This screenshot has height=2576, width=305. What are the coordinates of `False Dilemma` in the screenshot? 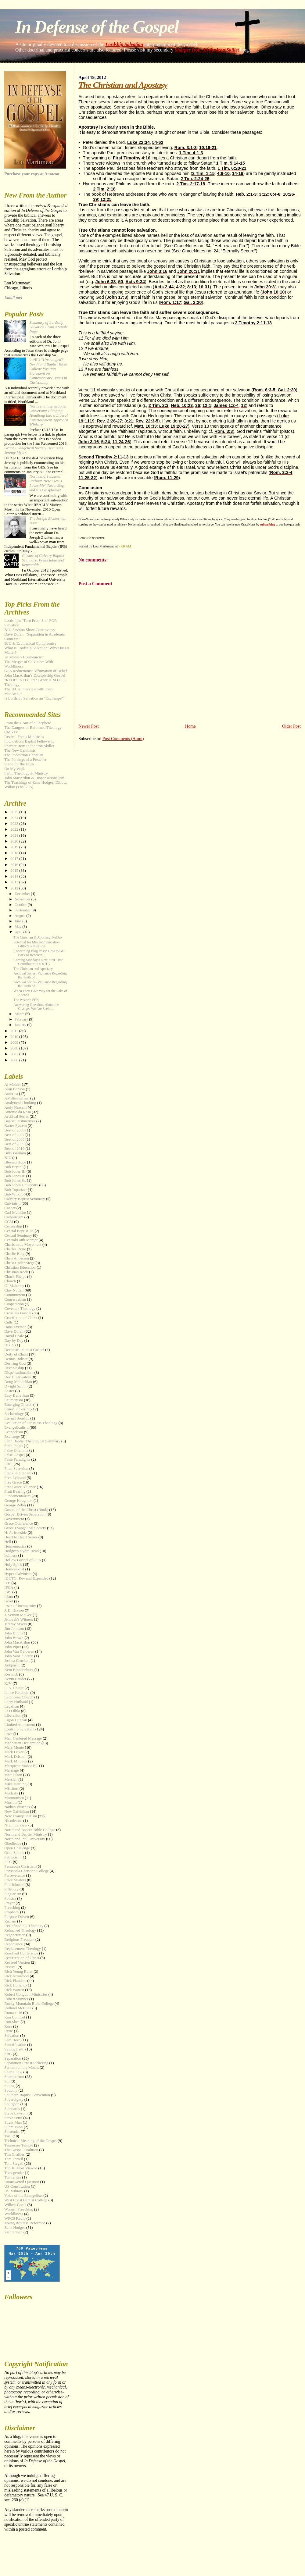 It's located at (16, 1450).